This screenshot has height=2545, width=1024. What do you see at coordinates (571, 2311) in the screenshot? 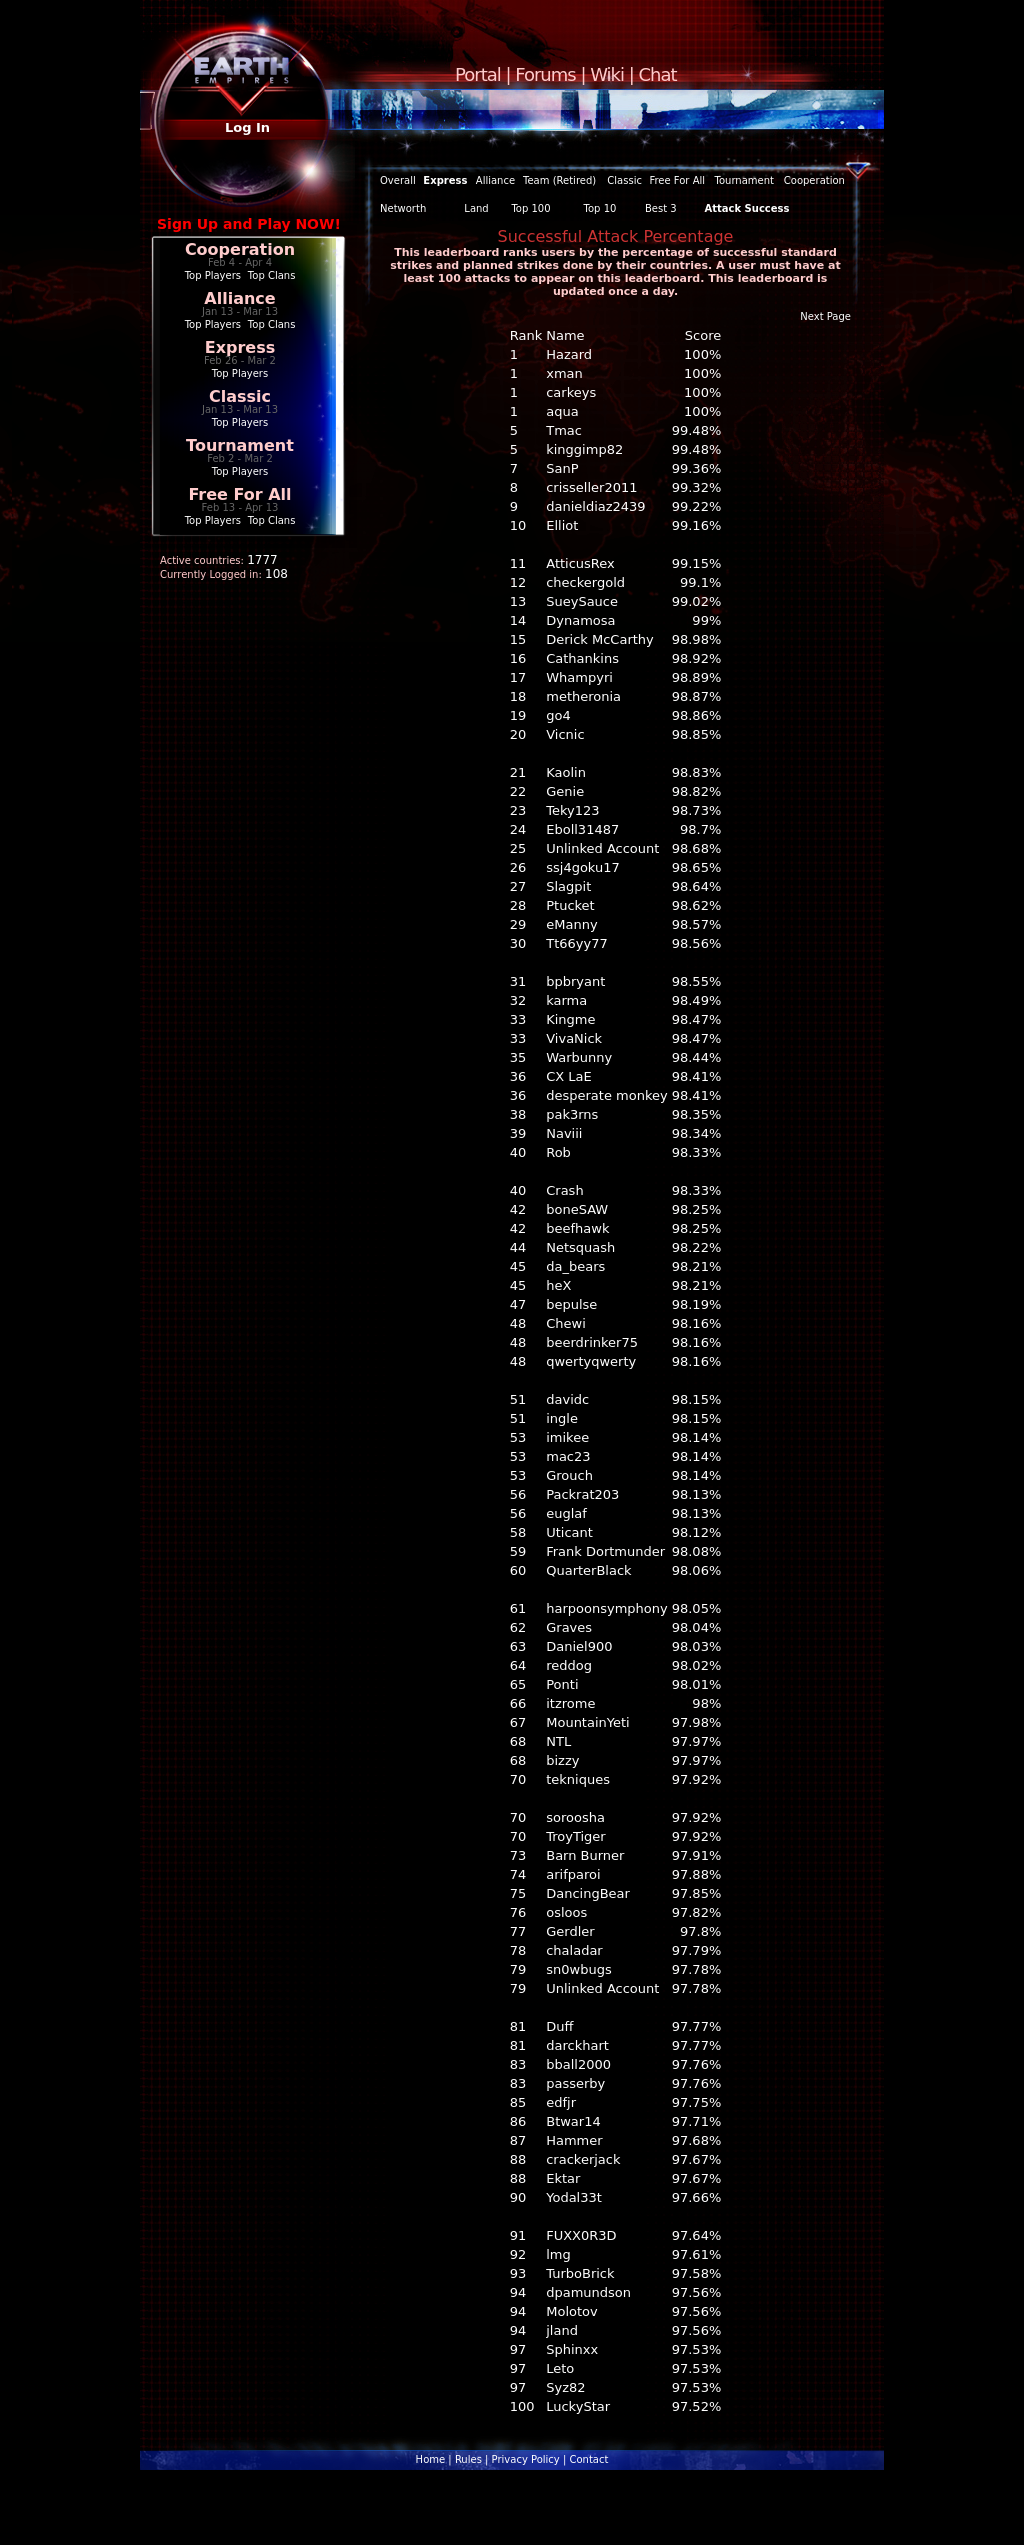
I see `Molotov` at bounding box center [571, 2311].